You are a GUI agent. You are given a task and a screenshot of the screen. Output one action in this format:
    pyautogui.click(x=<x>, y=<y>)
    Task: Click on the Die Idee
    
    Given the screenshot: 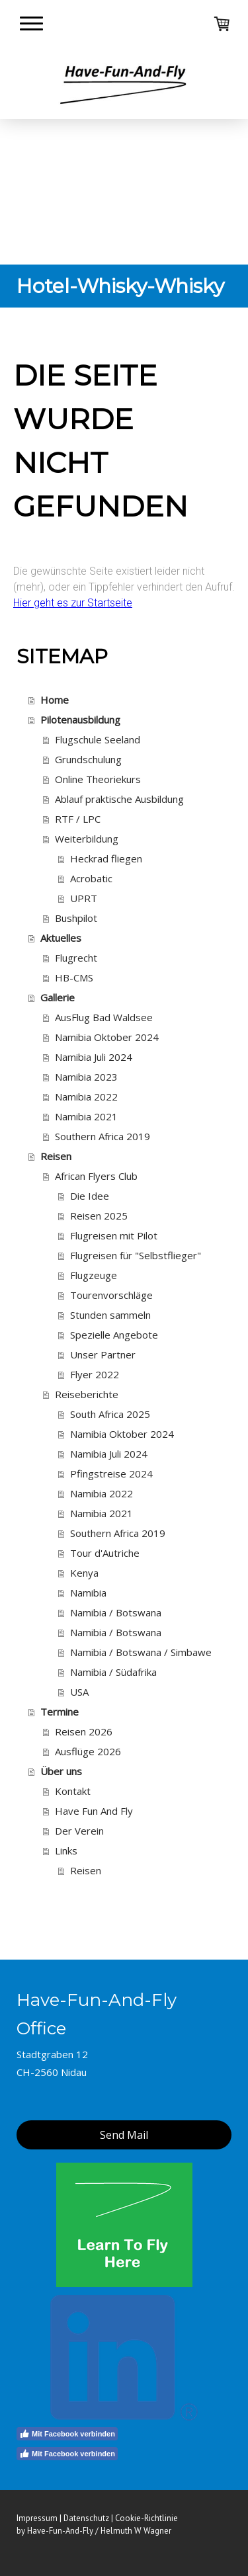 What is the action you would take?
    pyautogui.click(x=89, y=1195)
    